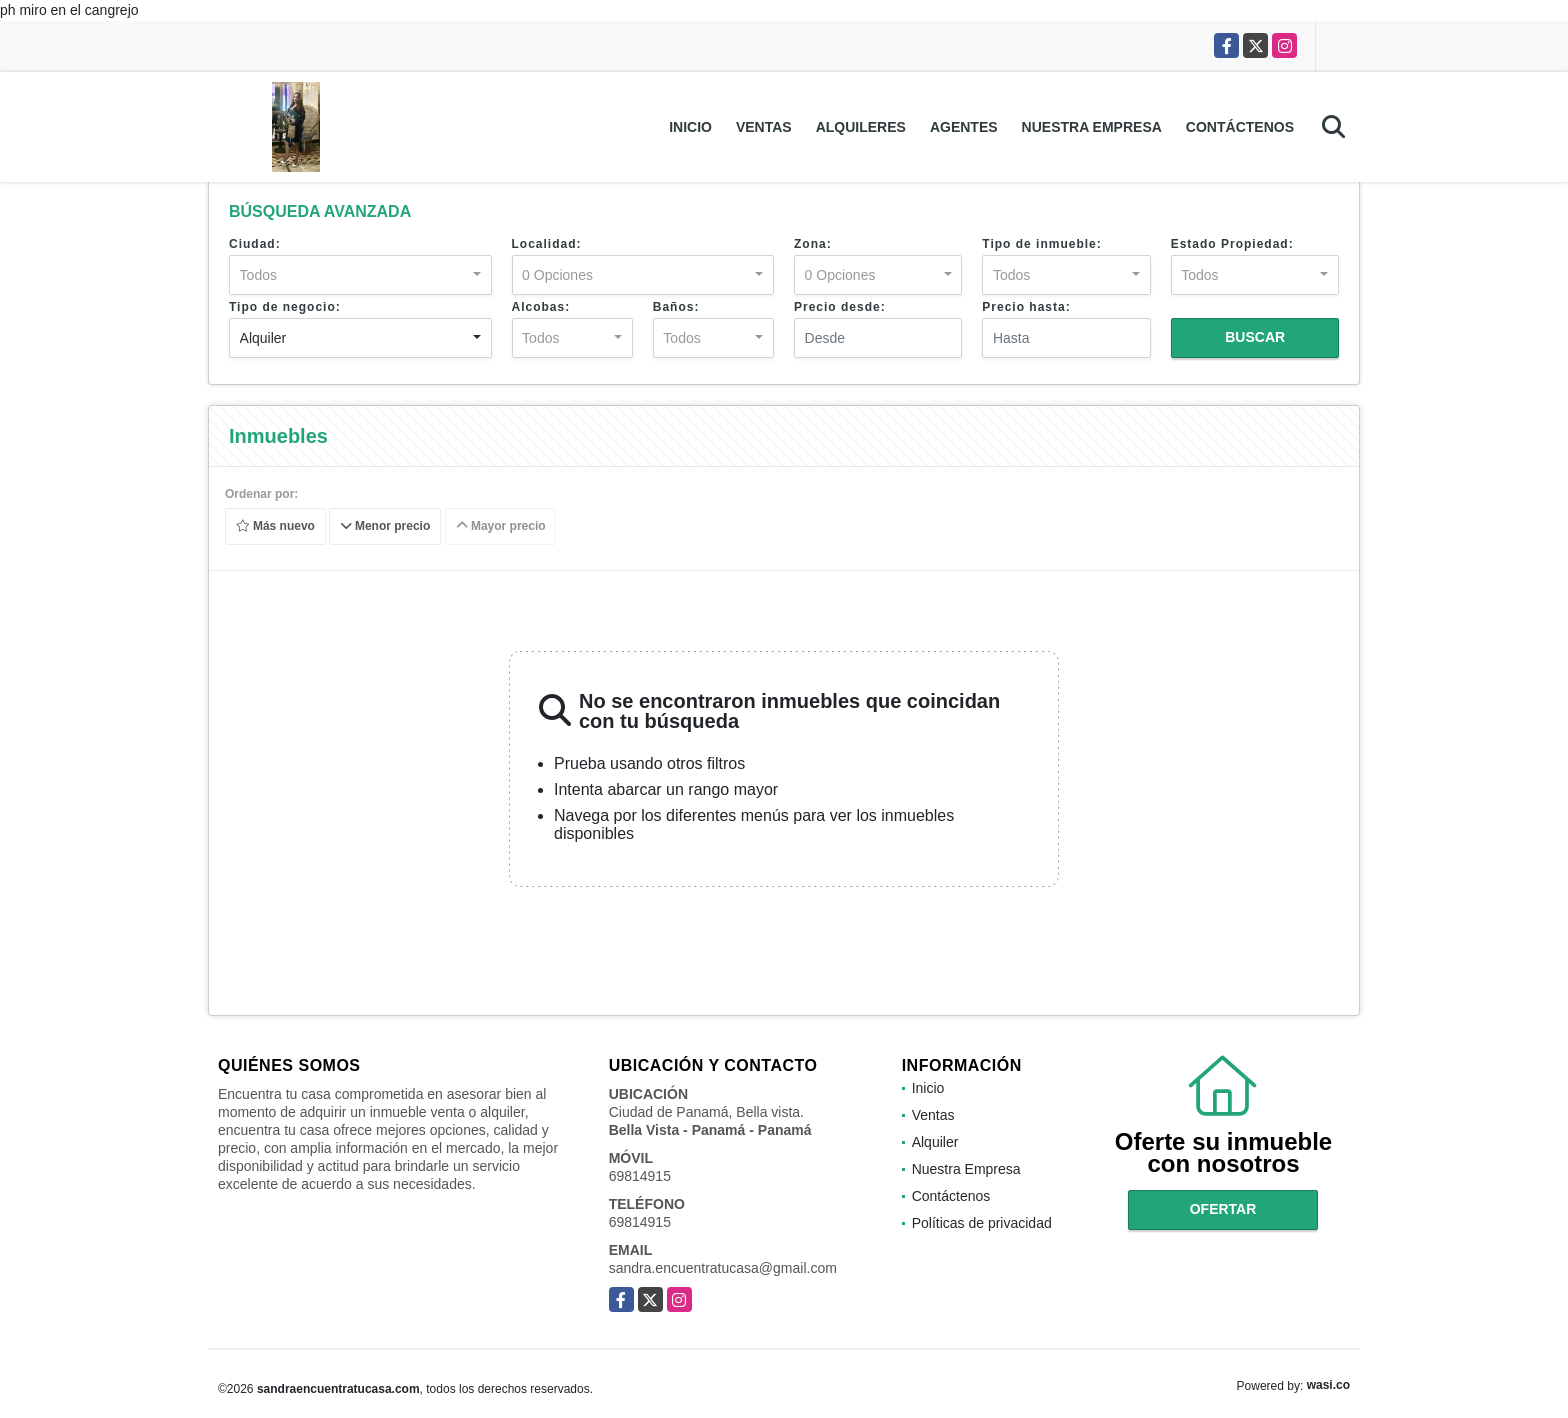 Image resolution: width=1568 pixels, height=1418 pixels. I want to click on Nuestra Empresa, so click(1092, 127).